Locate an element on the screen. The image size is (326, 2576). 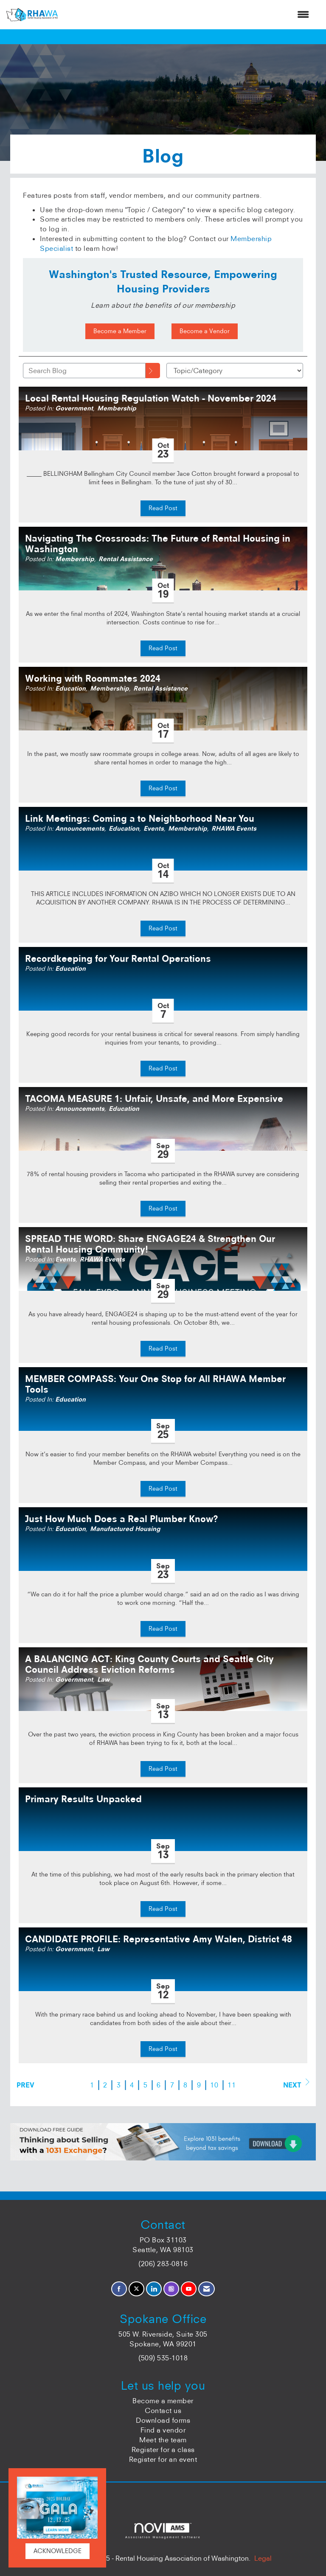
Just How Much Does a Real Plumber Know? [heading] is located at coordinates (121, 1519).